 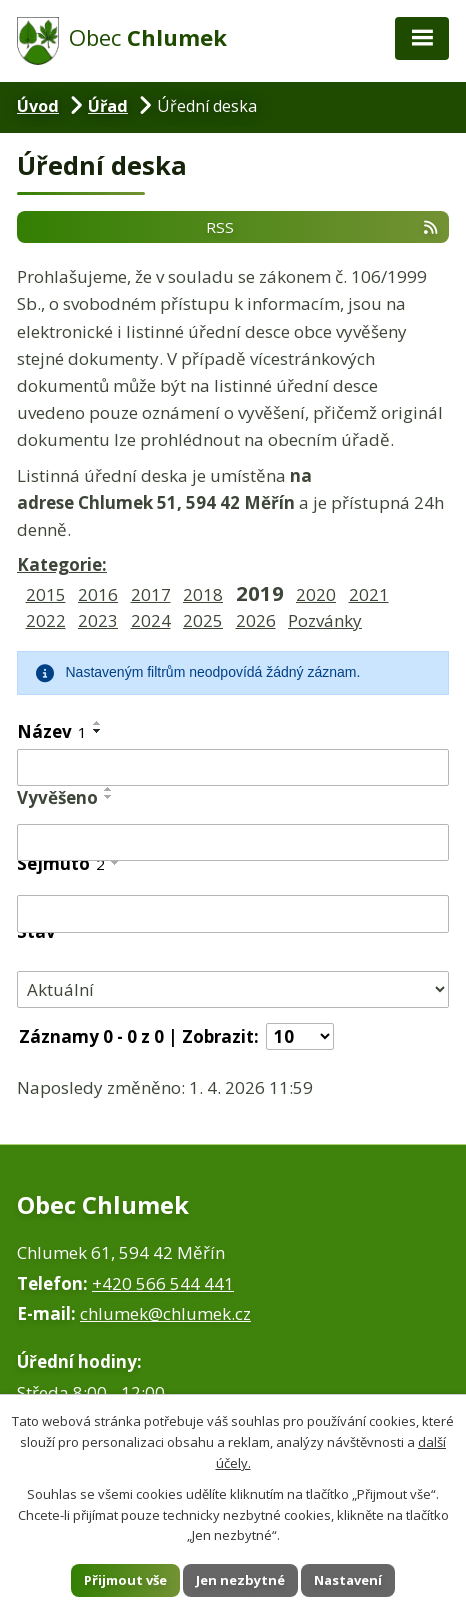 What do you see at coordinates (151, 620) in the screenshot?
I see `2024` at bounding box center [151, 620].